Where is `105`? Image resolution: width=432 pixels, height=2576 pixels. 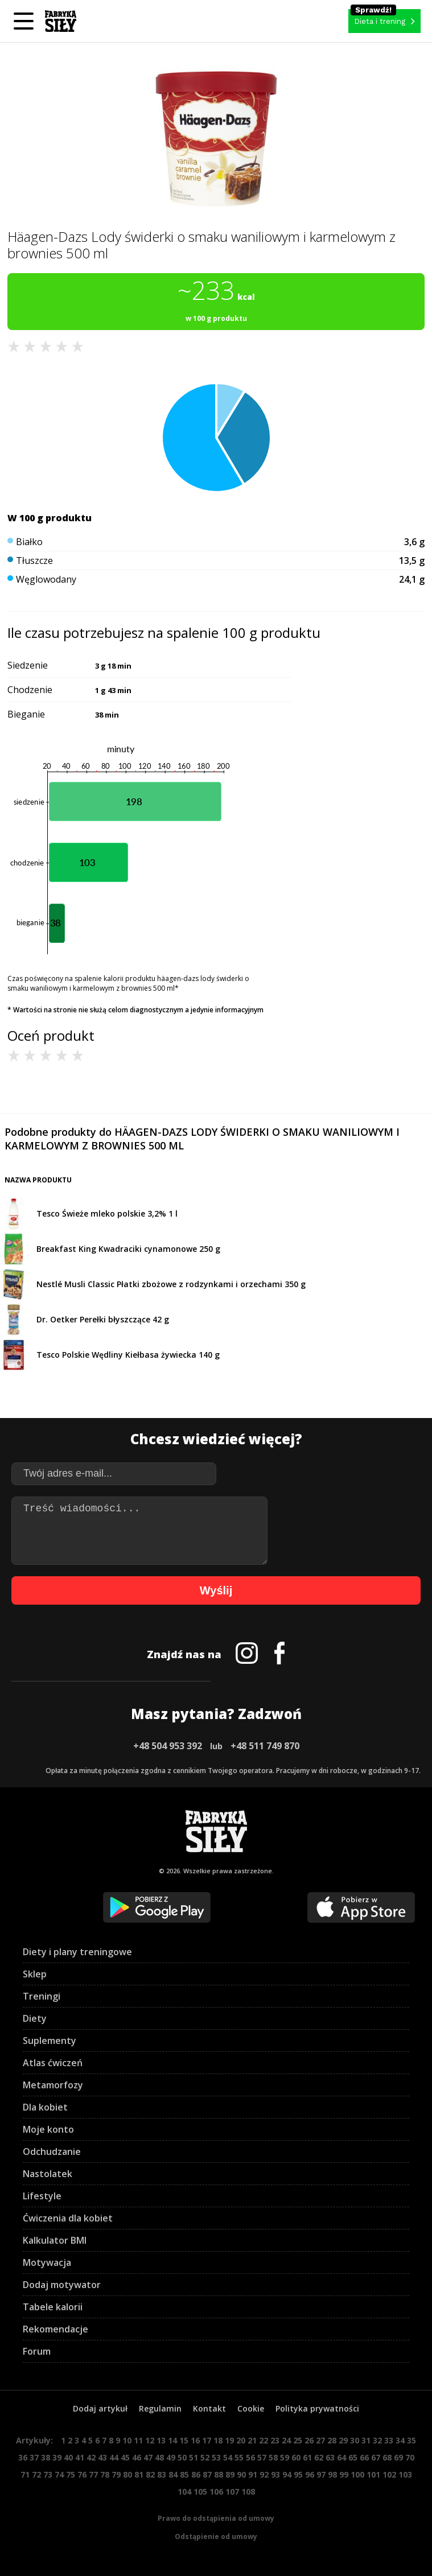
105 is located at coordinates (200, 2491).